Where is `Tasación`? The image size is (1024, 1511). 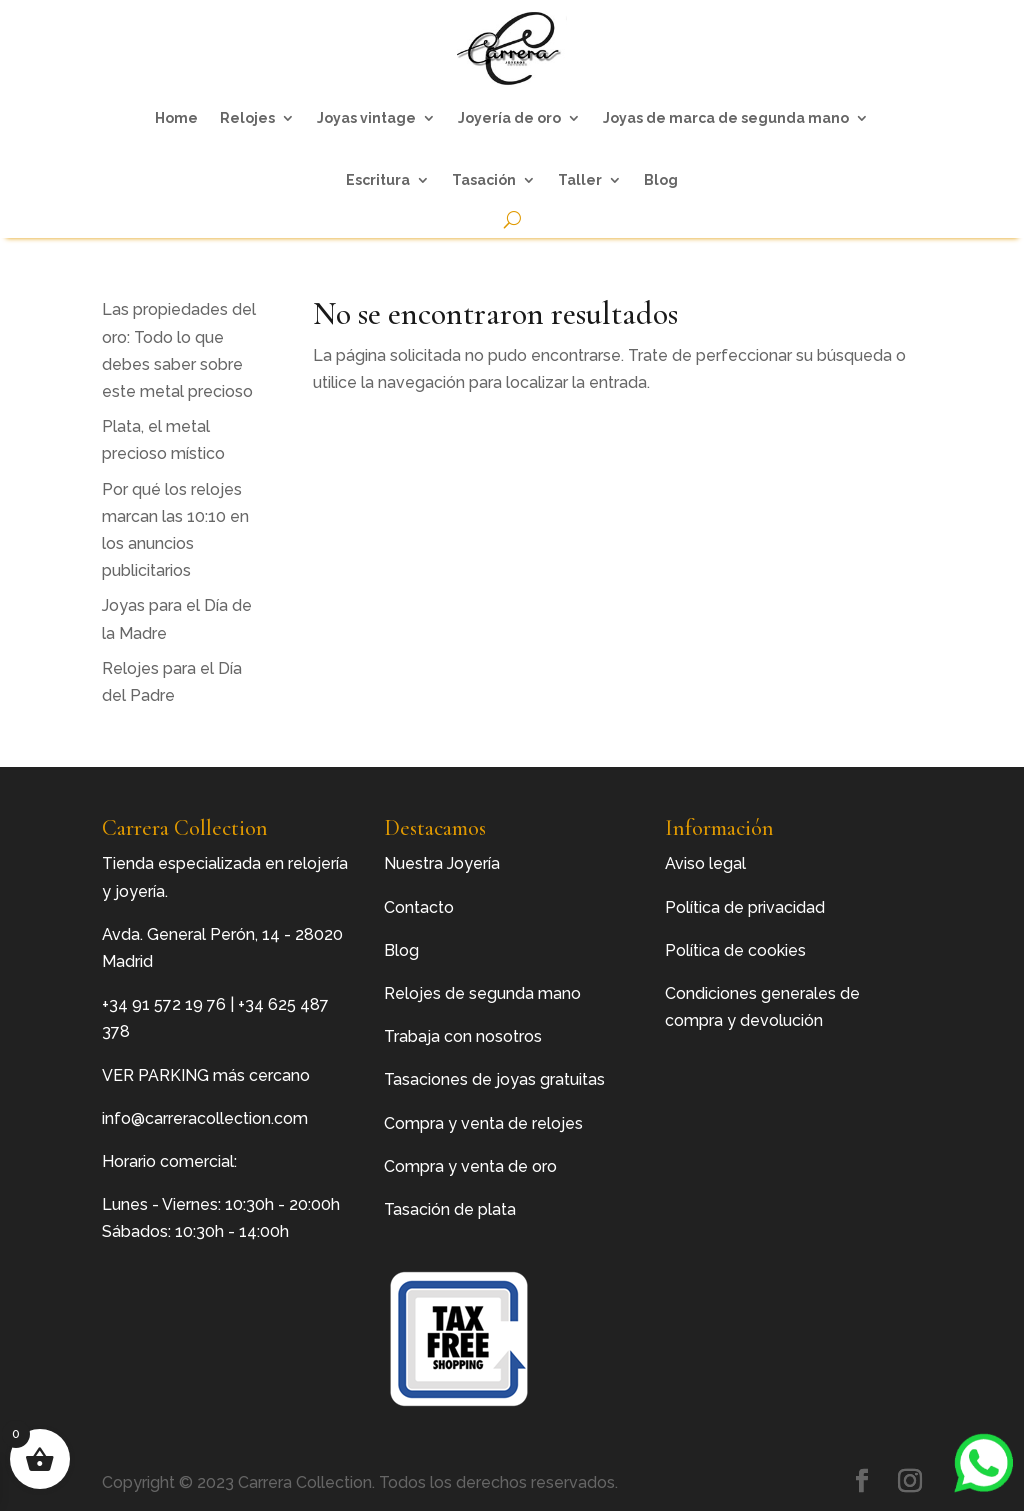
Tasación is located at coordinates (484, 180).